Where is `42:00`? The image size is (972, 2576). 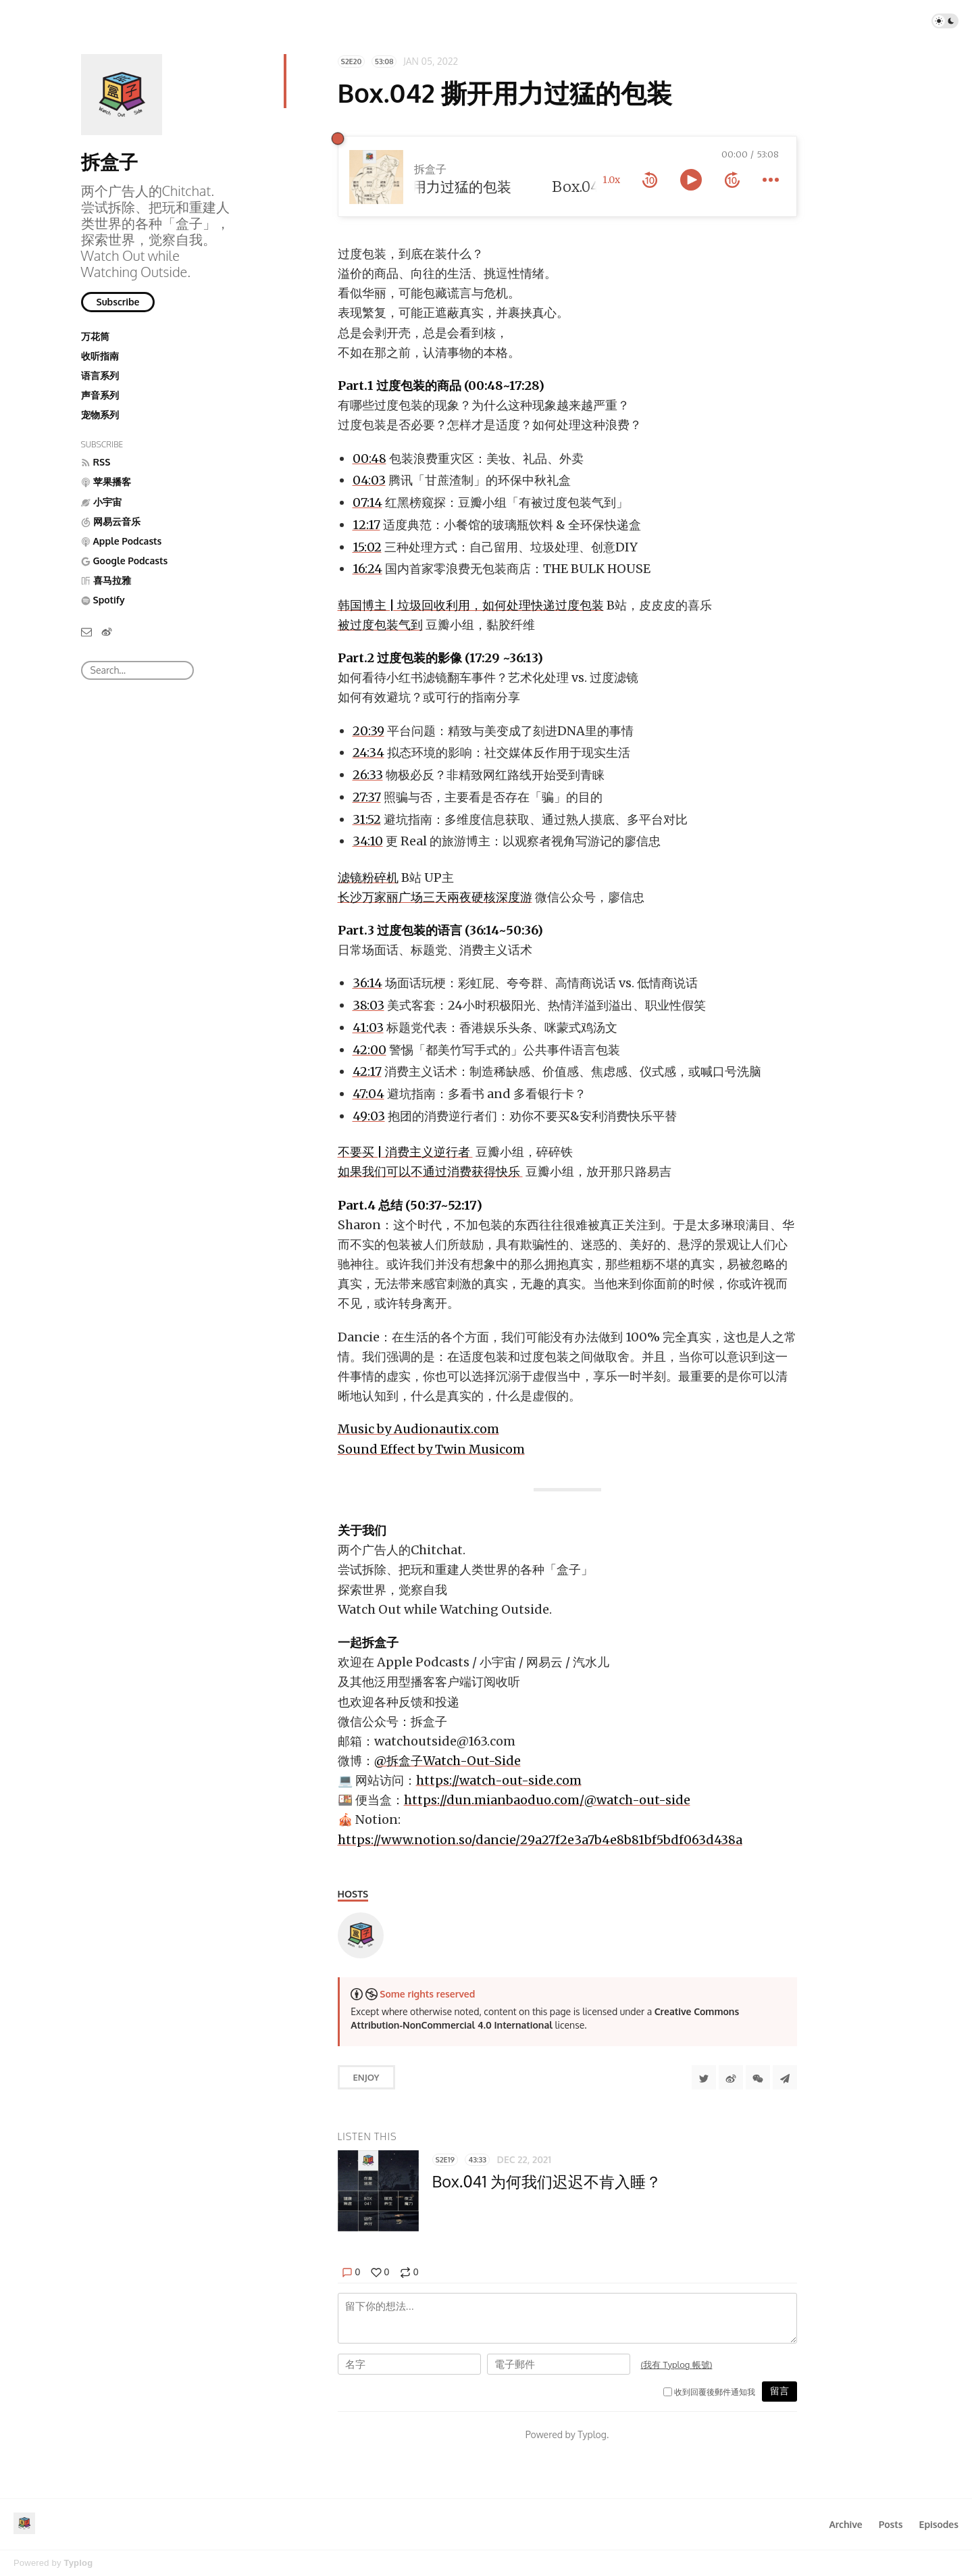 42:00 is located at coordinates (369, 1050).